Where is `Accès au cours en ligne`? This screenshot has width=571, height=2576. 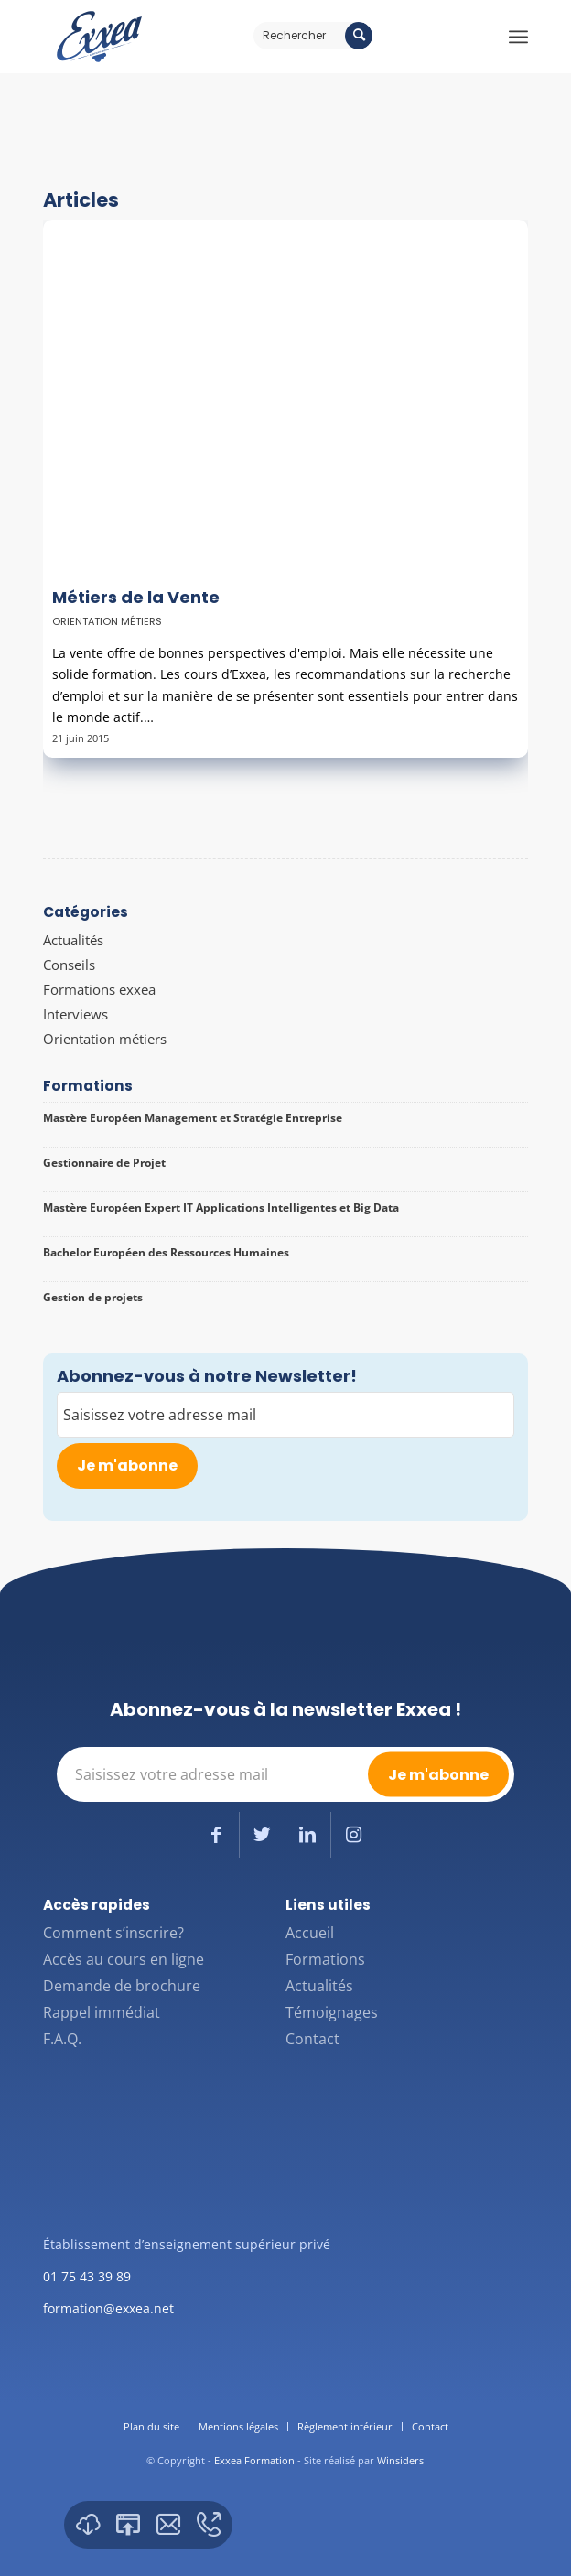
Accès au cours en ligne is located at coordinates (123, 1959).